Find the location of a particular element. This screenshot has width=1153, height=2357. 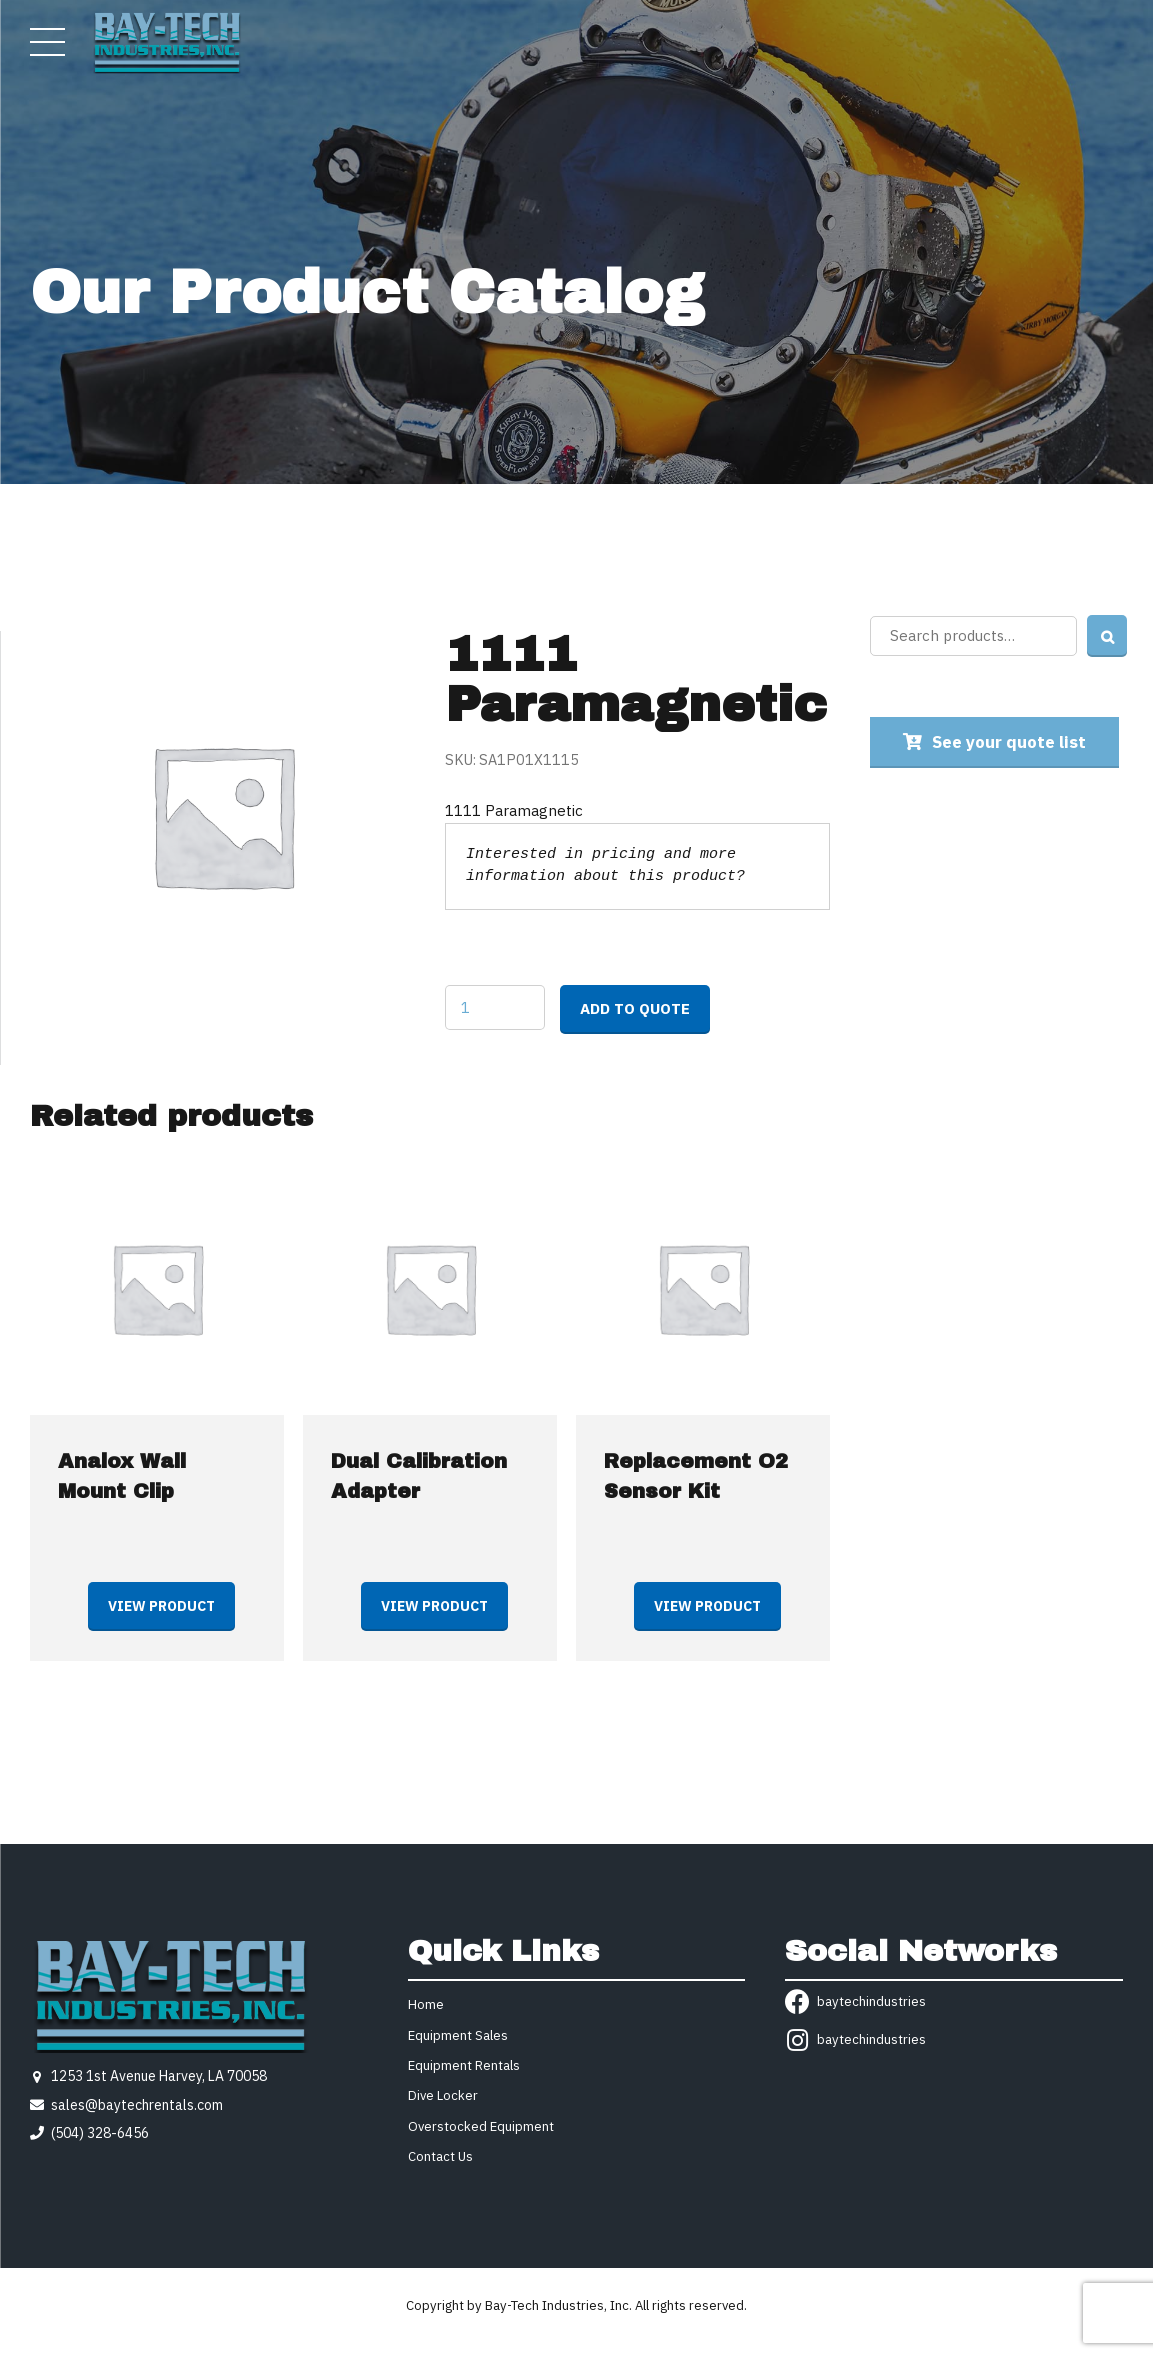

Equipment Sales is located at coordinates (458, 2035).